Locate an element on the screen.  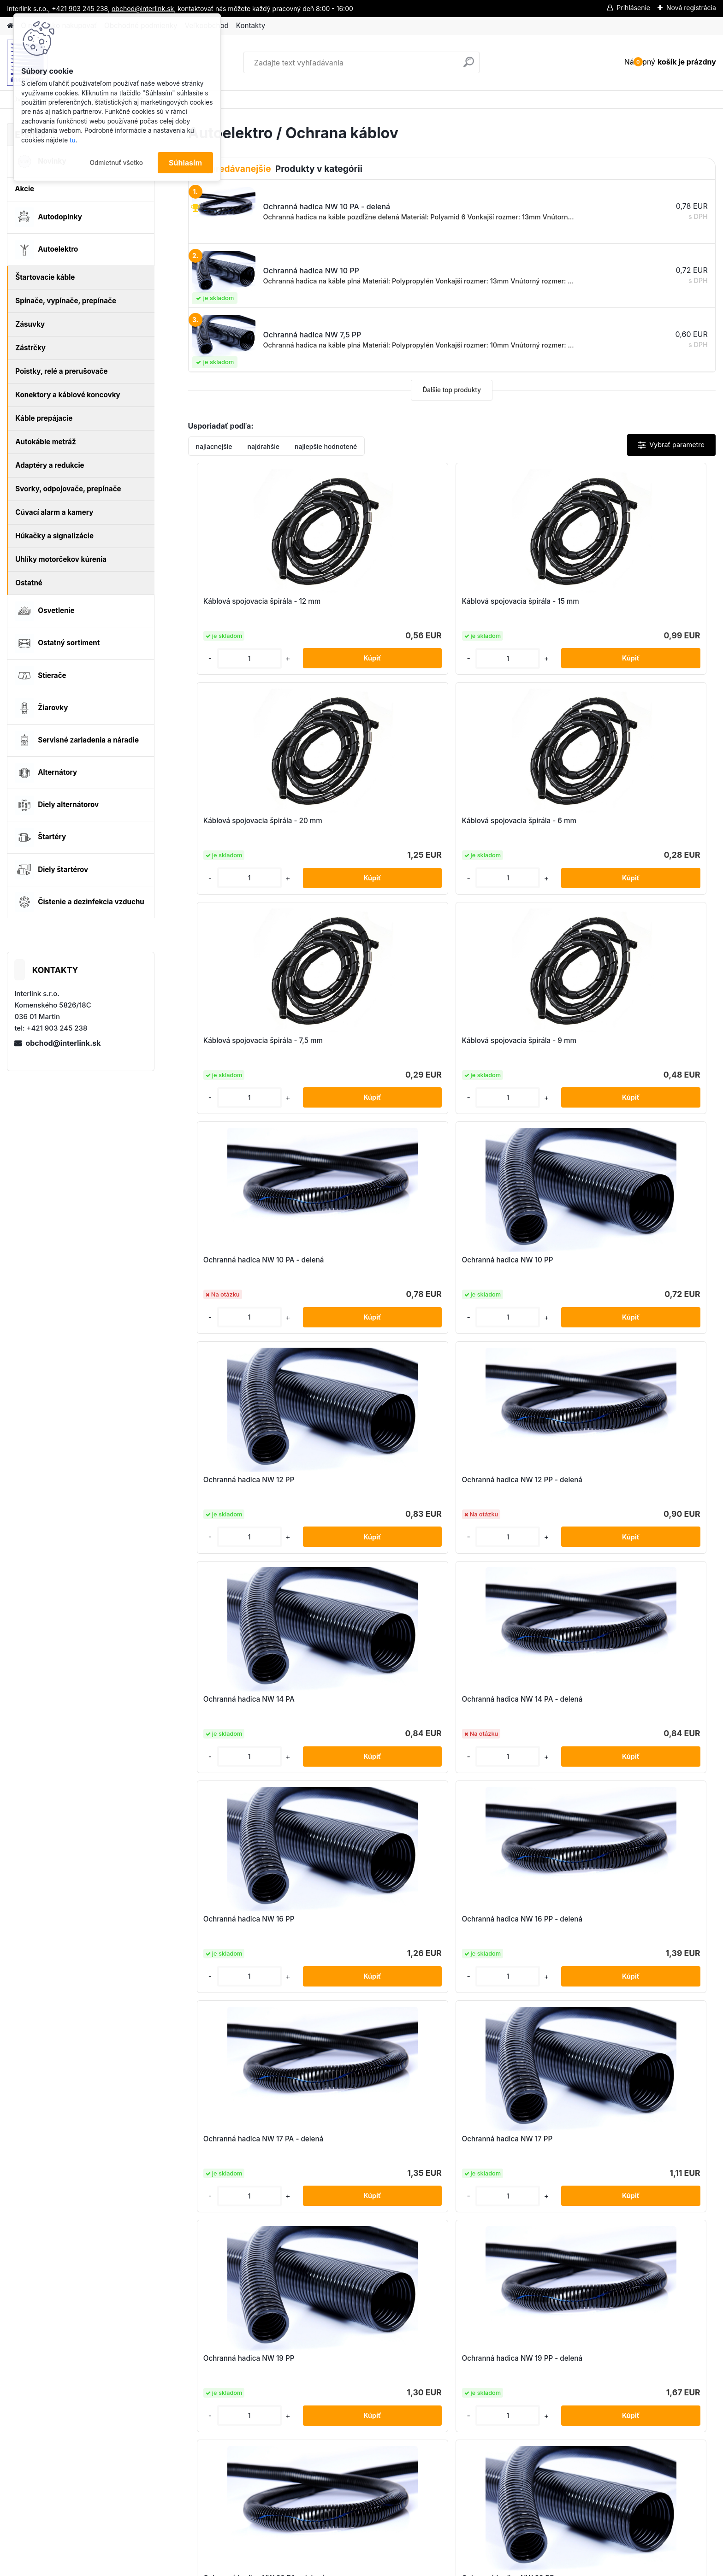
Ochranná hadica NW 16 PP is located at coordinates (243, 1260).